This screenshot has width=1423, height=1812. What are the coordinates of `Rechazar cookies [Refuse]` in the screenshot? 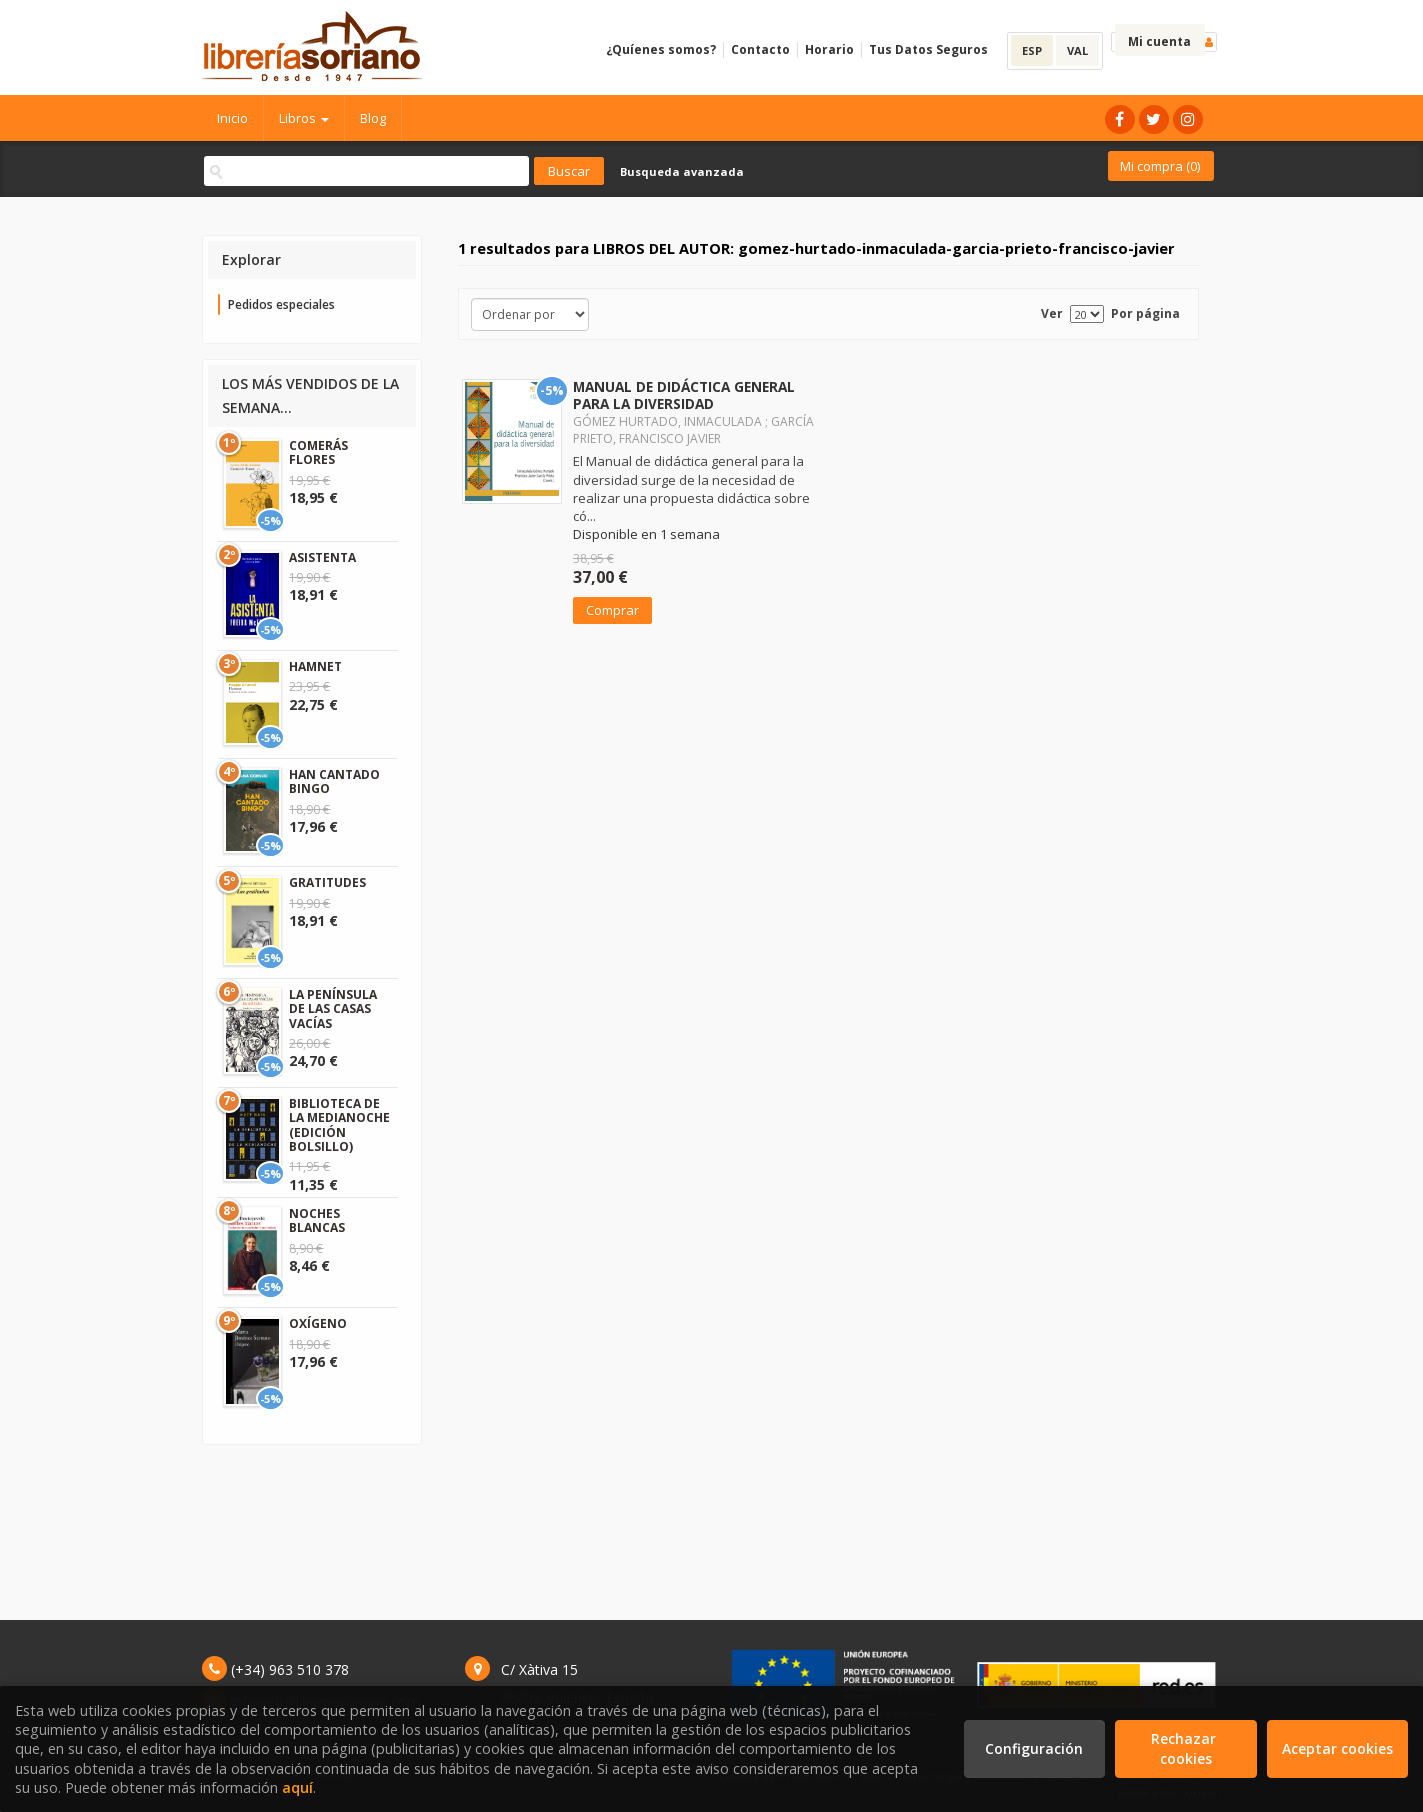 It's located at (1185, 1748).